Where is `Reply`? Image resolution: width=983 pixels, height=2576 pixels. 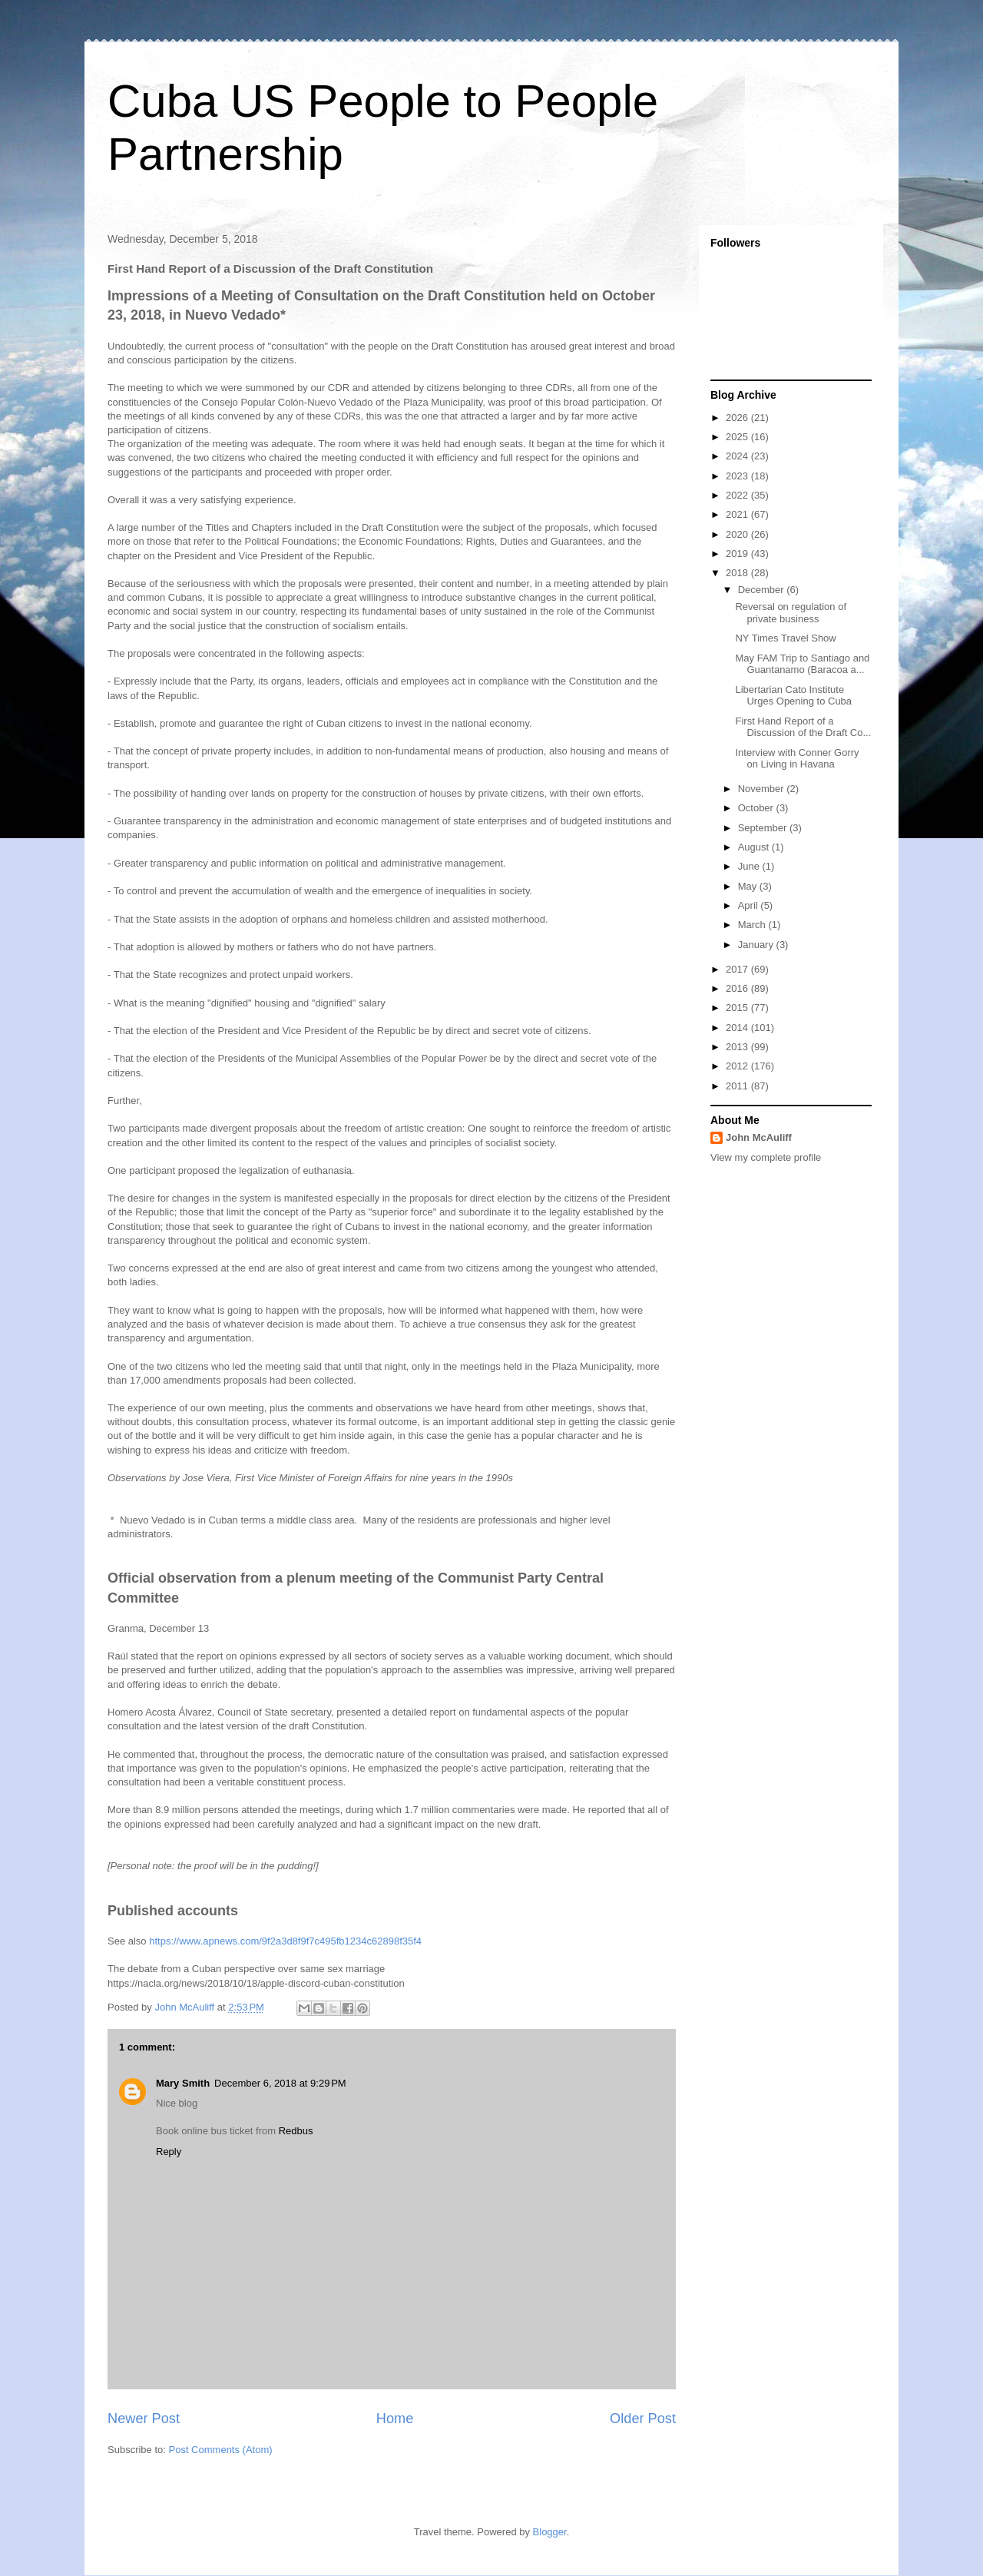
Reply is located at coordinates (168, 2151).